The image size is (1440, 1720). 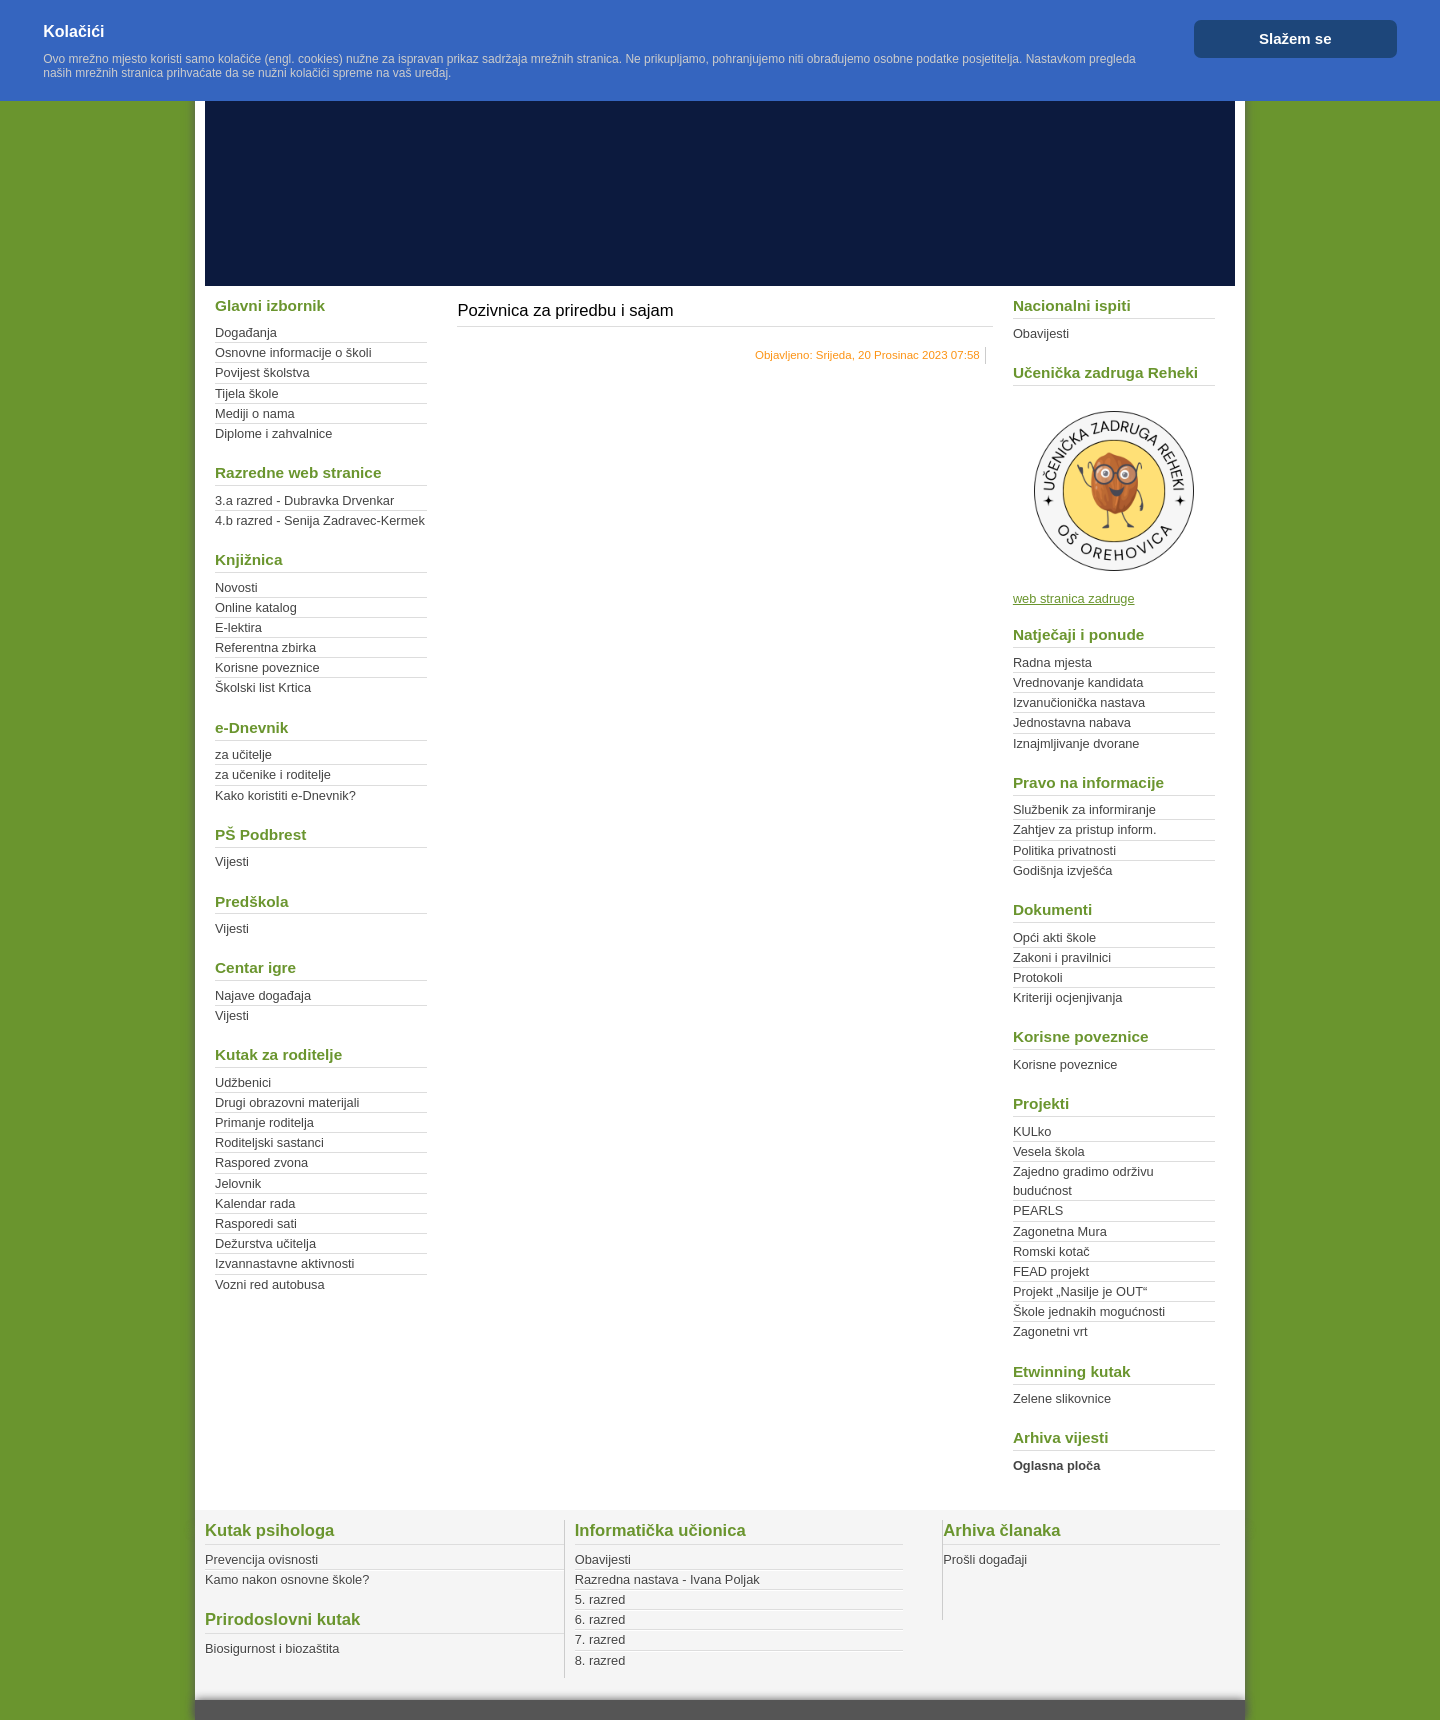 What do you see at coordinates (1074, 598) in the screenshot?
I see `web stranica zadruge` at bounding box center [1074, 598].